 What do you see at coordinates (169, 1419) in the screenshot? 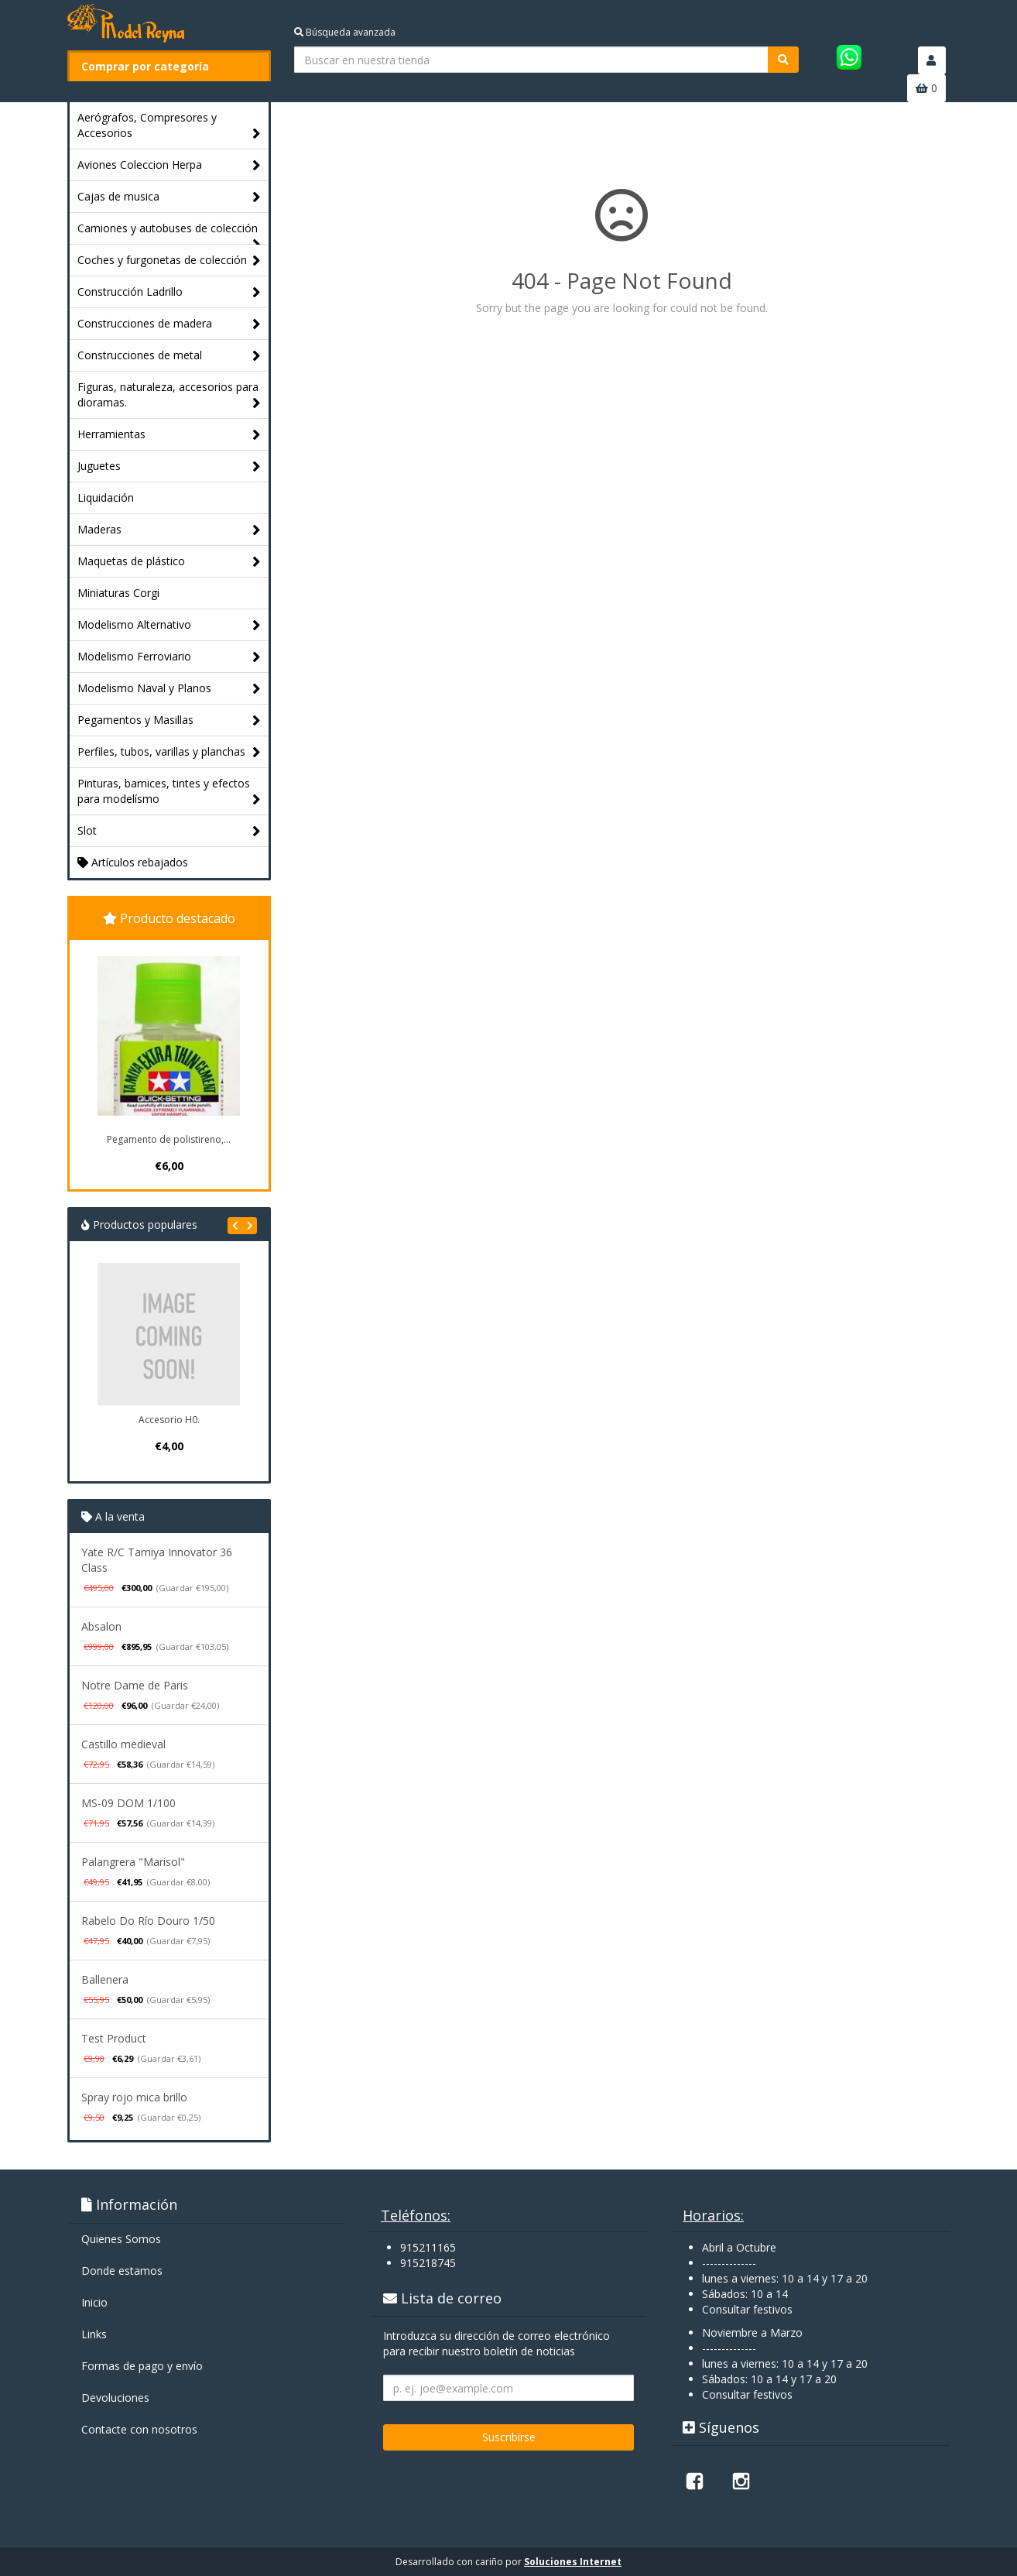
I see `Accesorio H0.` at bounding box center [169, 1419].